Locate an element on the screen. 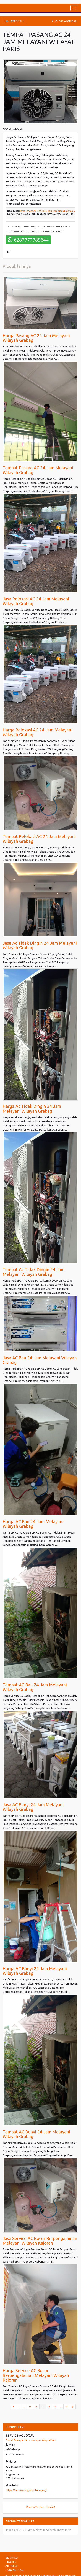  16 is located at coordinates (36, 2406).